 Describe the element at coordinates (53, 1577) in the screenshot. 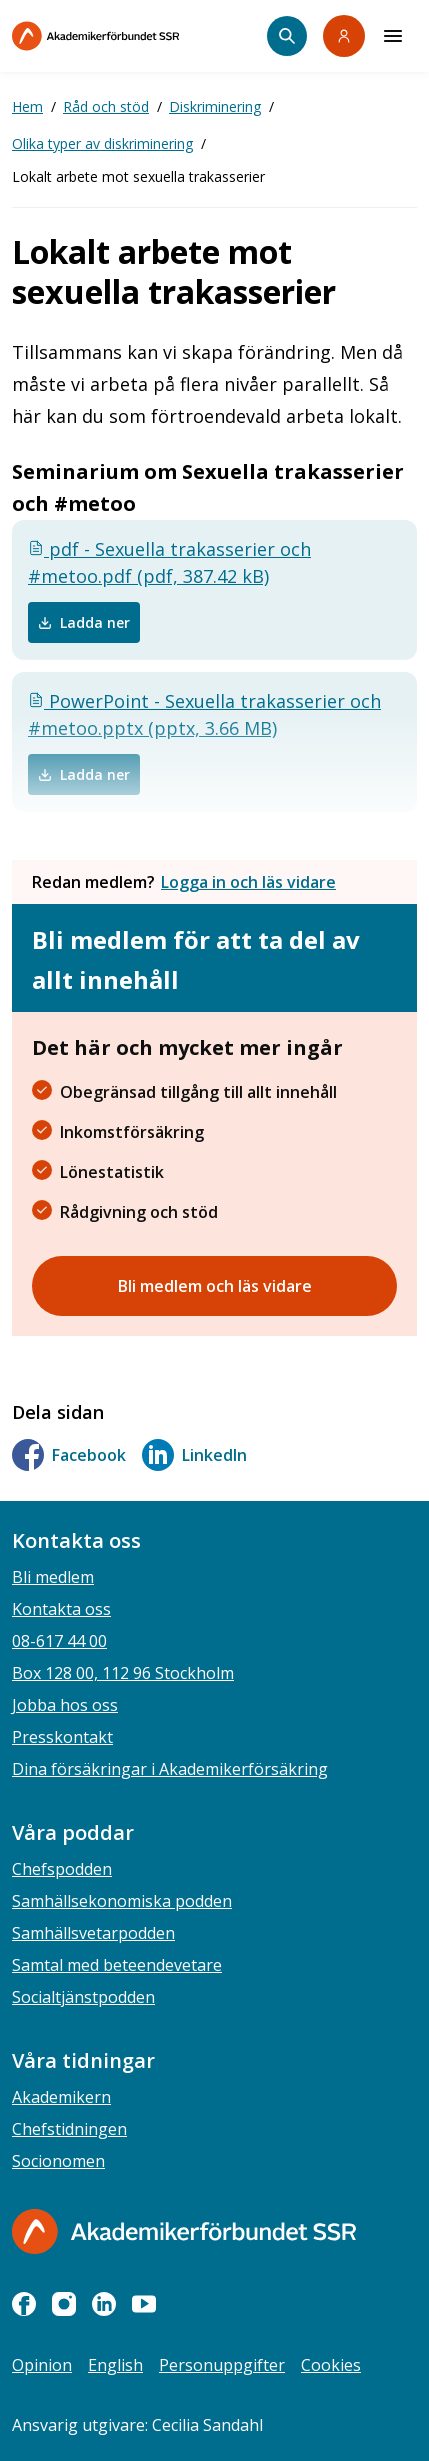

I see `Bli medlem` at that location.